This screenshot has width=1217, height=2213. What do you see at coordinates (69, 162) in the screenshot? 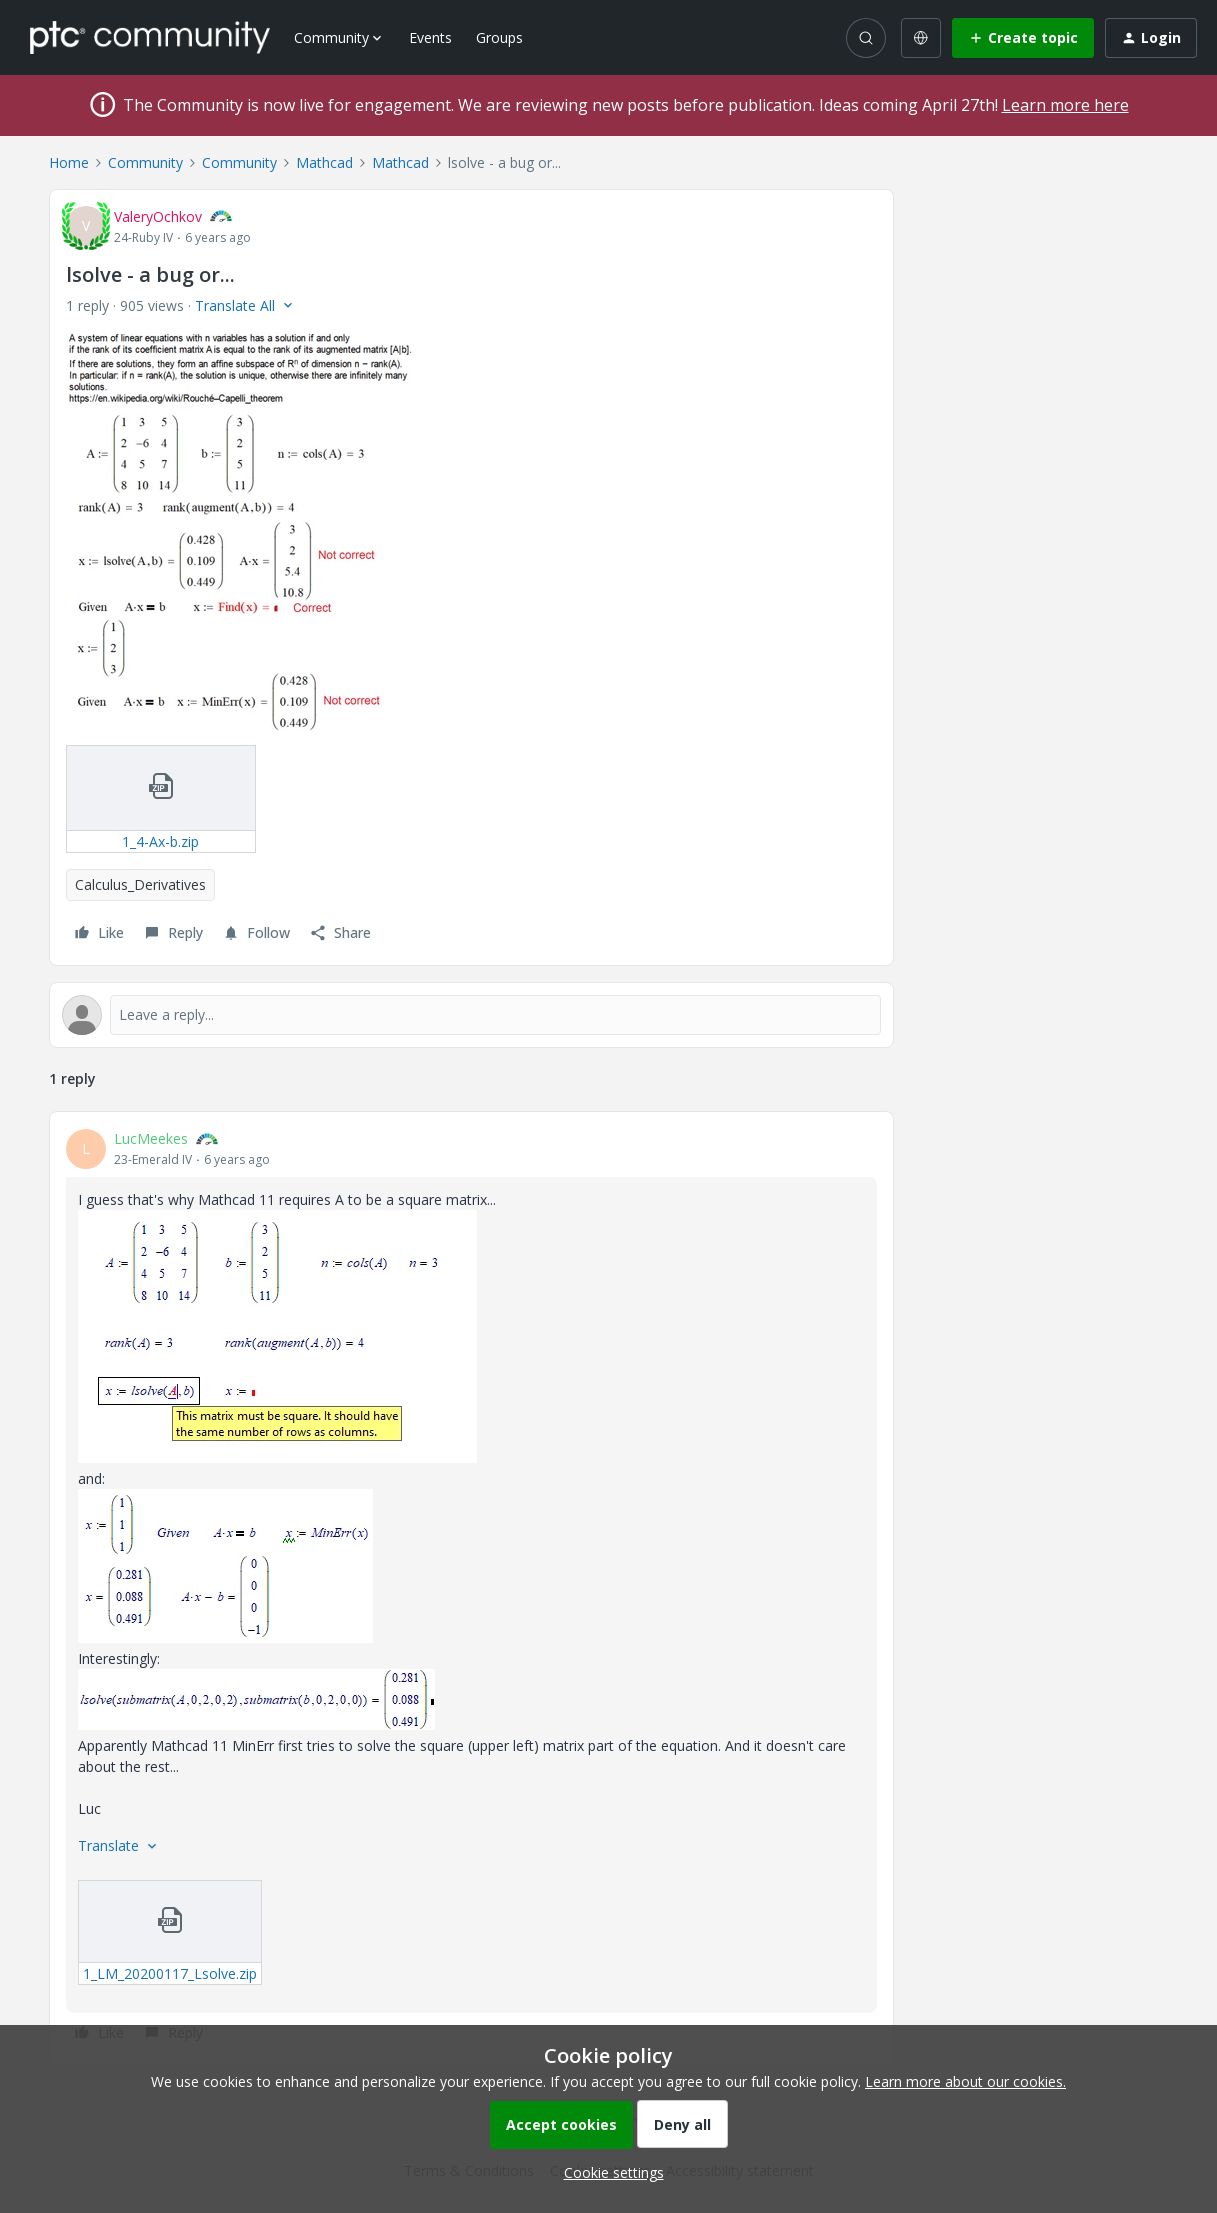
I see `Home` at bounding box center [69, 162].